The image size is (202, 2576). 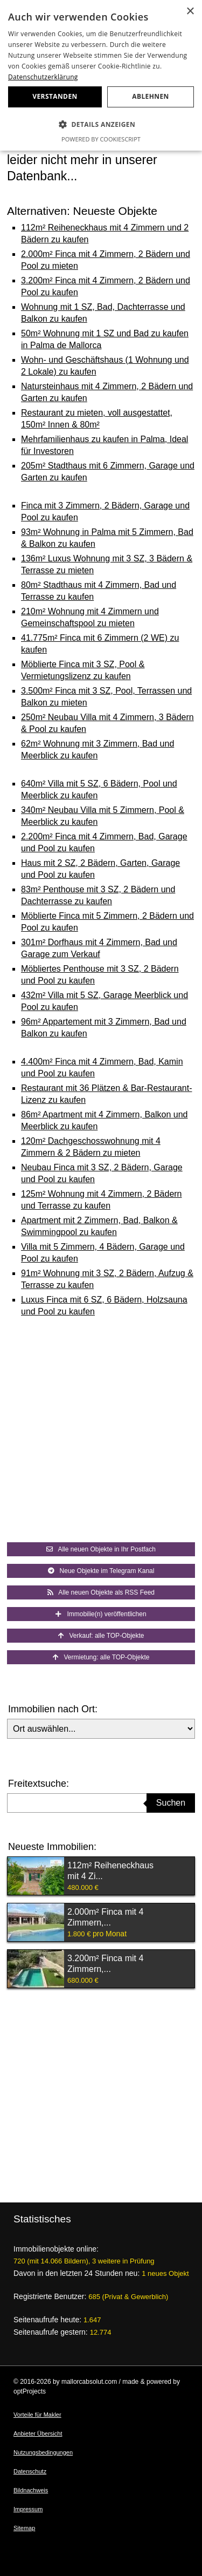 What do you see at coordinates (30, 2490) in the screenshot?
I see `Bildnachweis` at bounding box center [30, 2490].